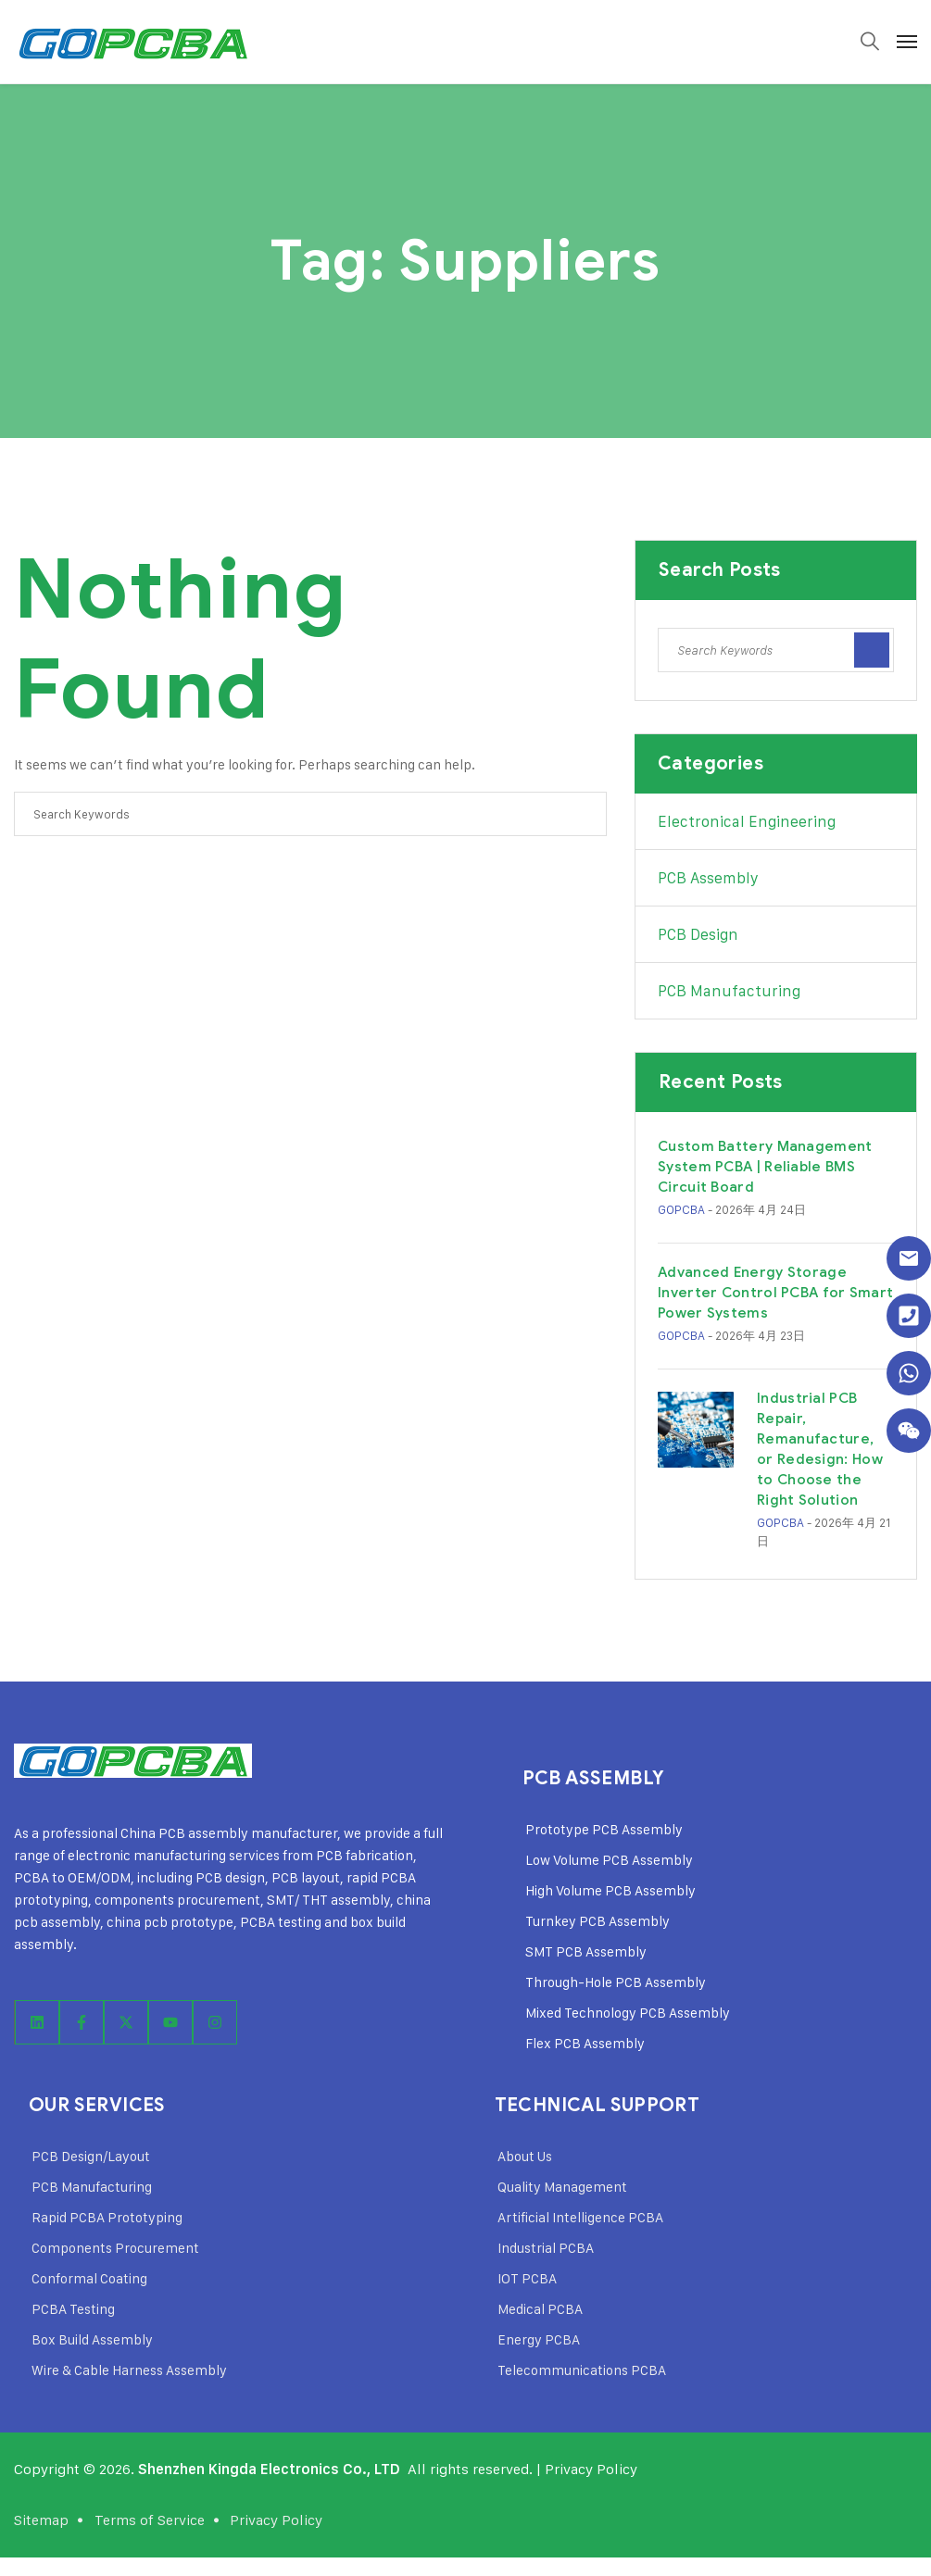 This screenshot has height=2576, width=931. Describe the element at coordinates (775, 1292) in the screenshot. I see `Advanced Energy Storage Inverter Control PCBA for Smart Power Systems` at that location.